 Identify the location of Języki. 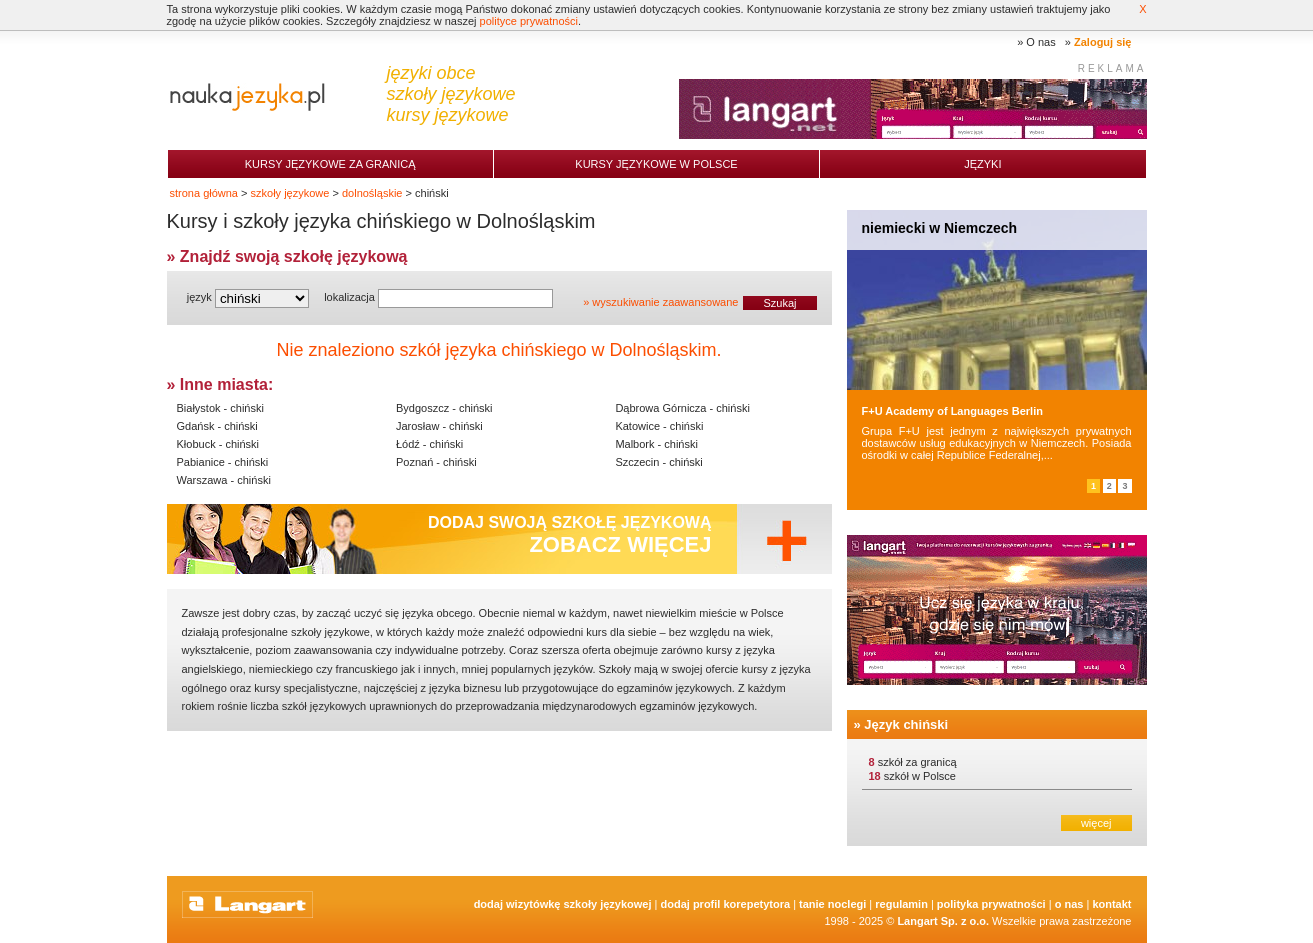
(982, 164).